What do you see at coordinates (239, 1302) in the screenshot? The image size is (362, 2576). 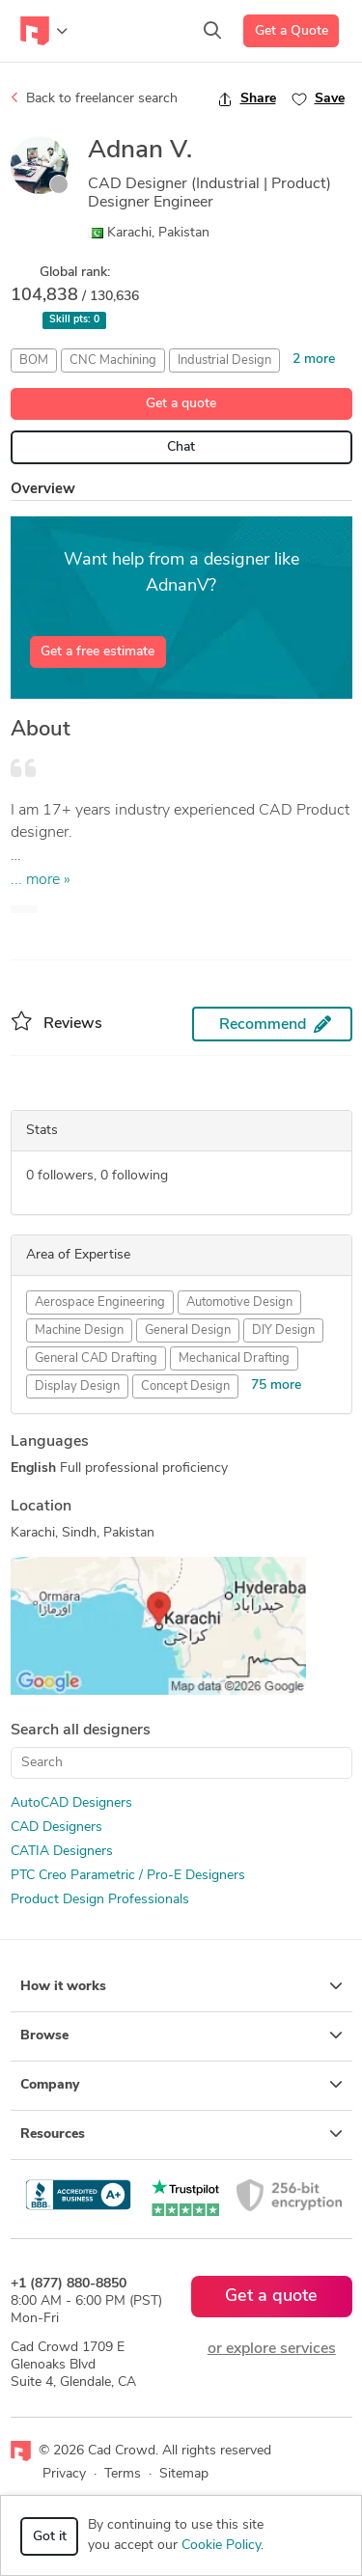 I see `Automotive Design` at bounding box center [239, 1302].